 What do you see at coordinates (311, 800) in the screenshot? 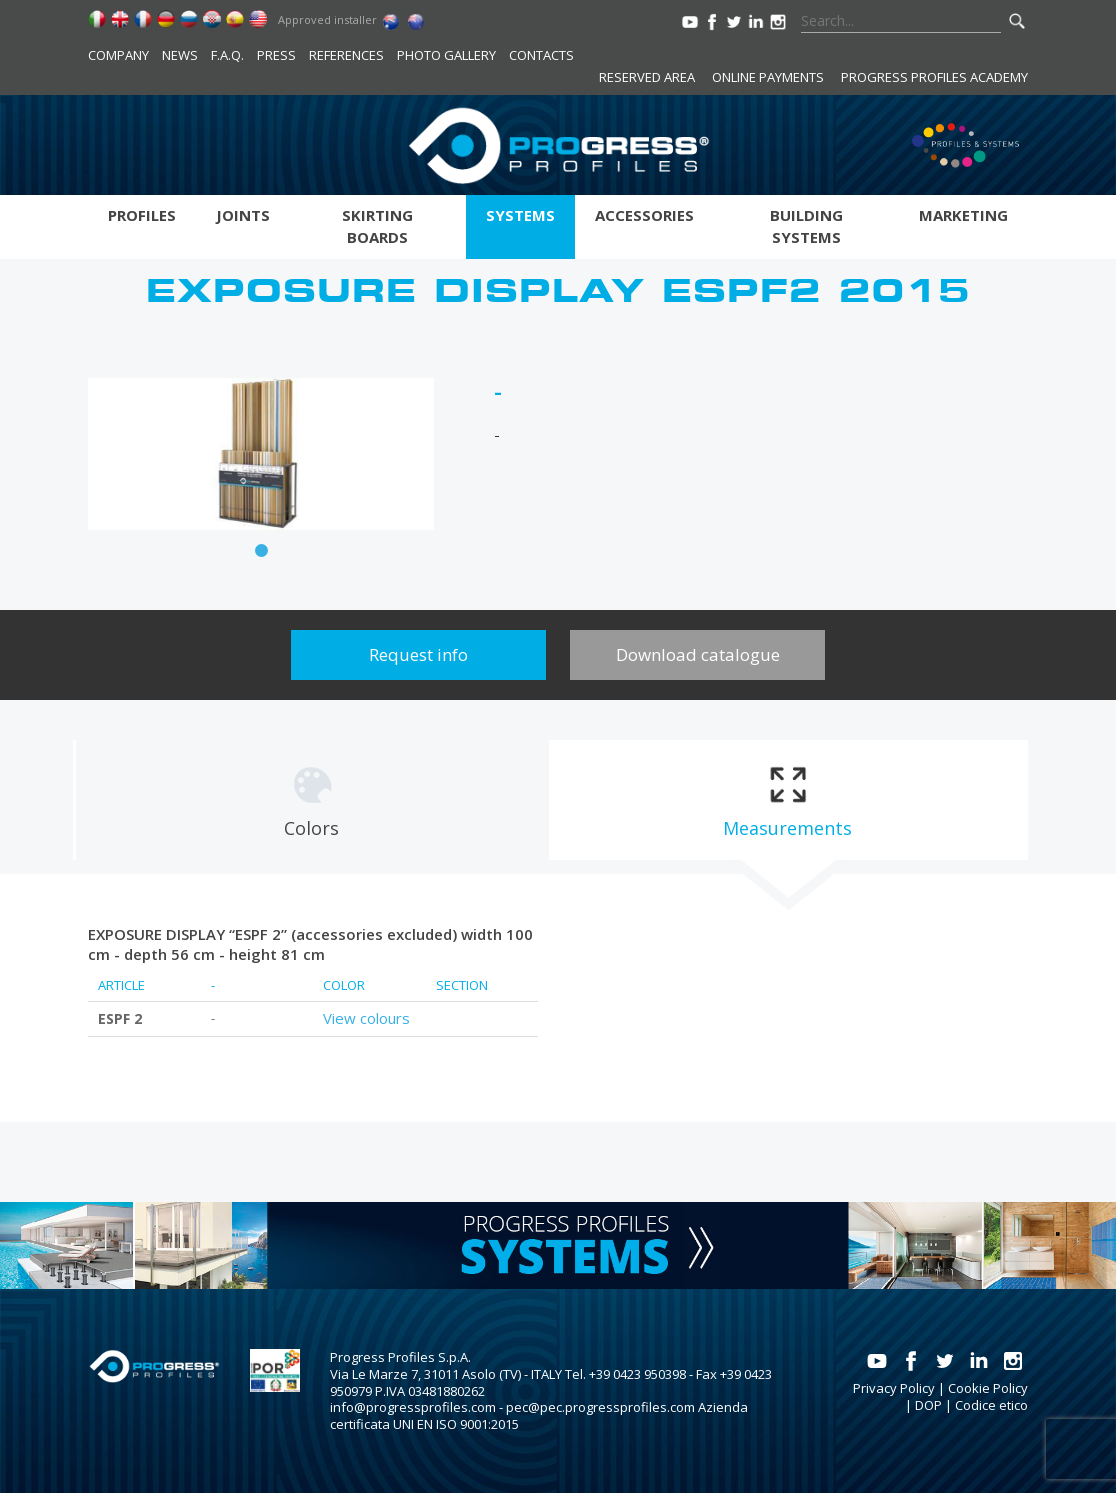
I see `[tab]` at bounding box center [311, 800].